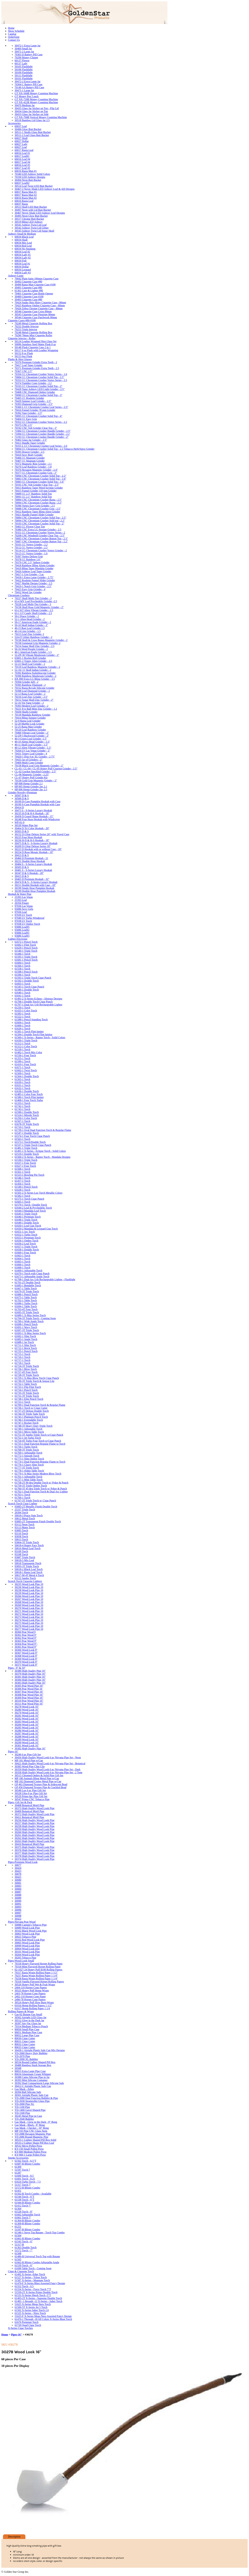 This screenshot has height=2576, width=249. Describe the element at coordinates (33, 1034) in the screenshot. I see `61594-1 Double Torch Flint Ignitor` at that location.